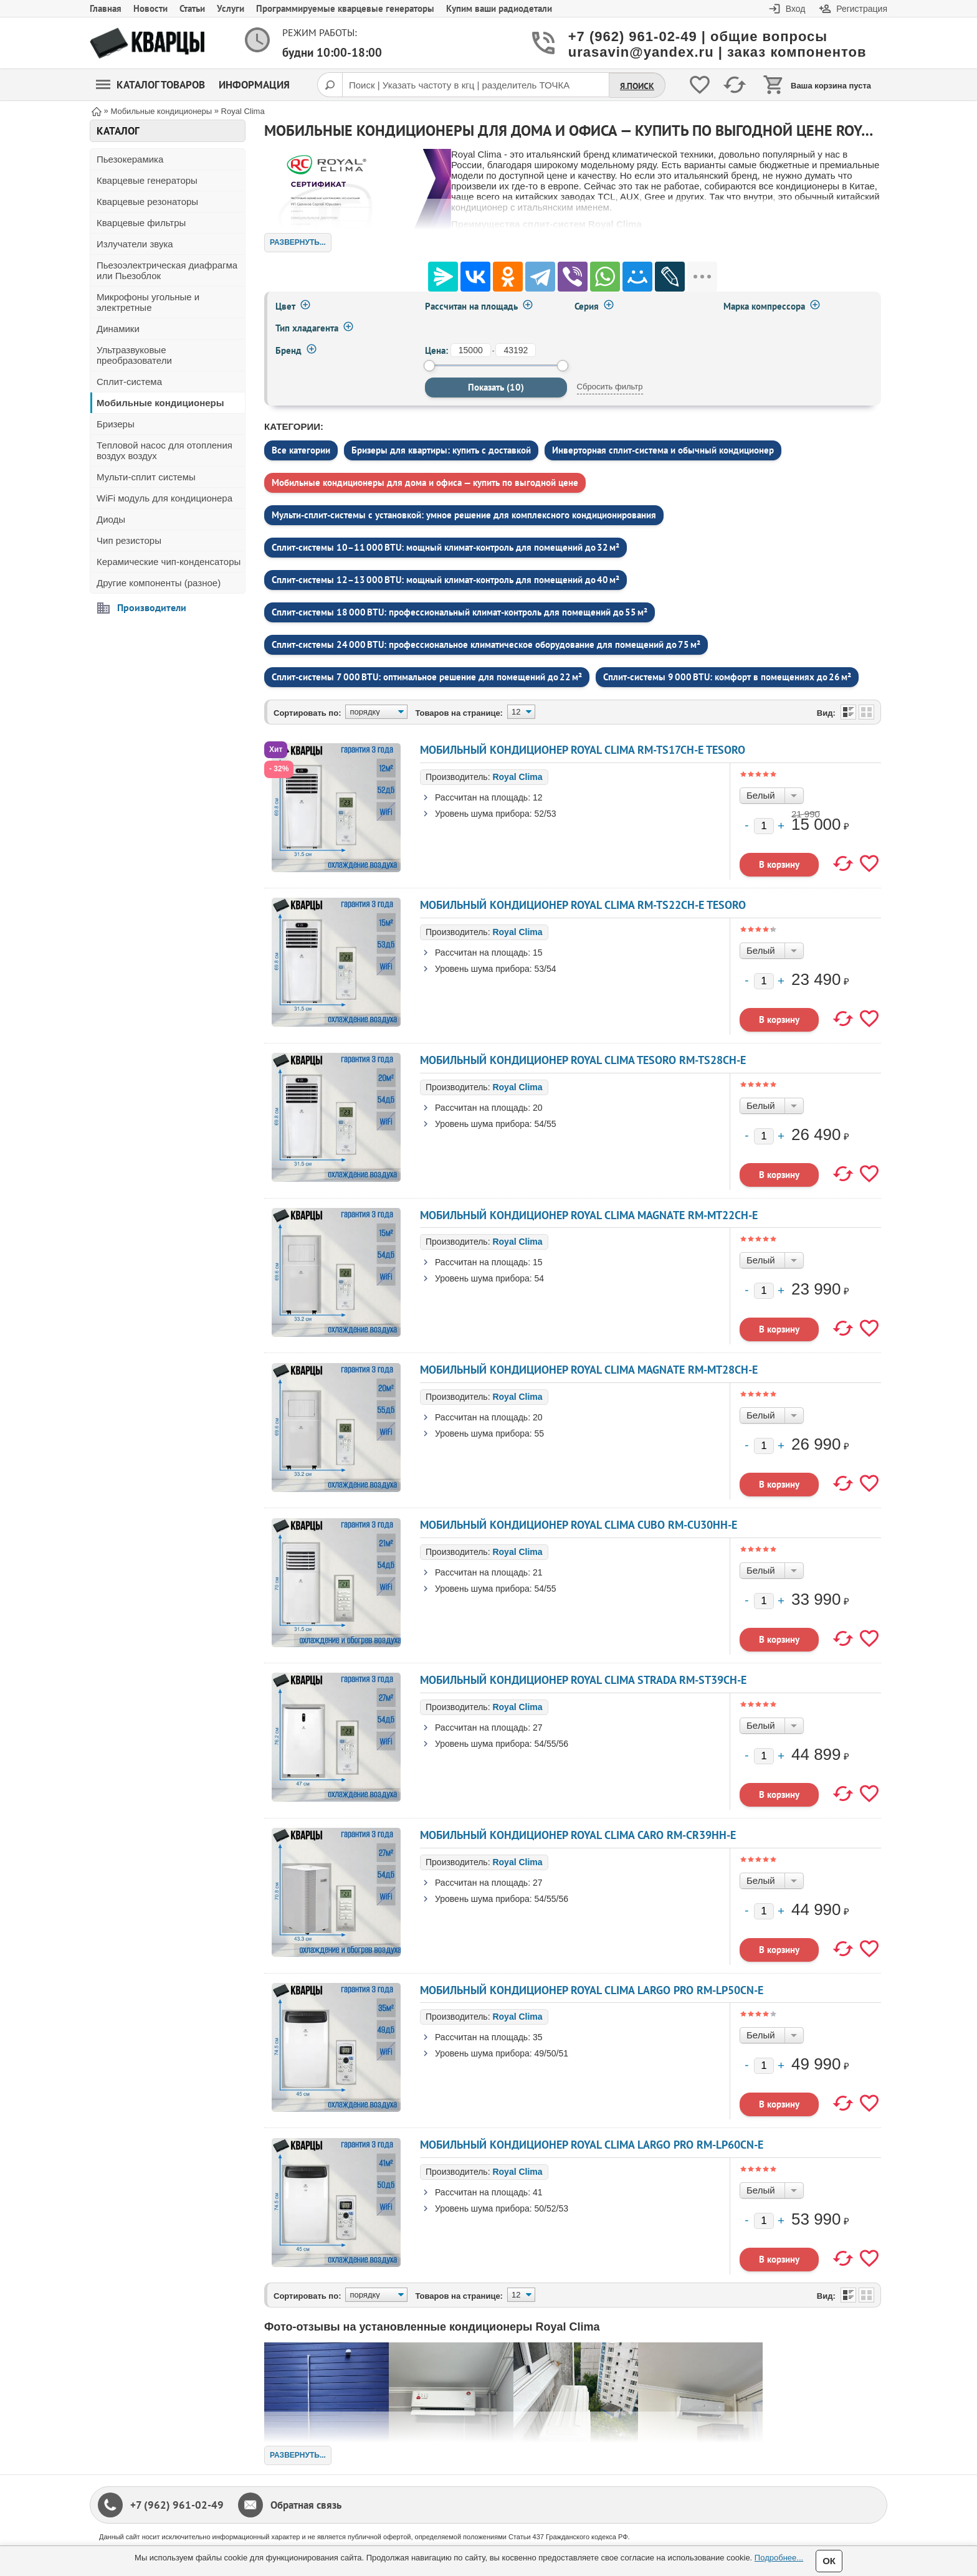 This screenshot has width=977, height=2576. I want to click on Мобильные кондиционеры, so click(160, 402).